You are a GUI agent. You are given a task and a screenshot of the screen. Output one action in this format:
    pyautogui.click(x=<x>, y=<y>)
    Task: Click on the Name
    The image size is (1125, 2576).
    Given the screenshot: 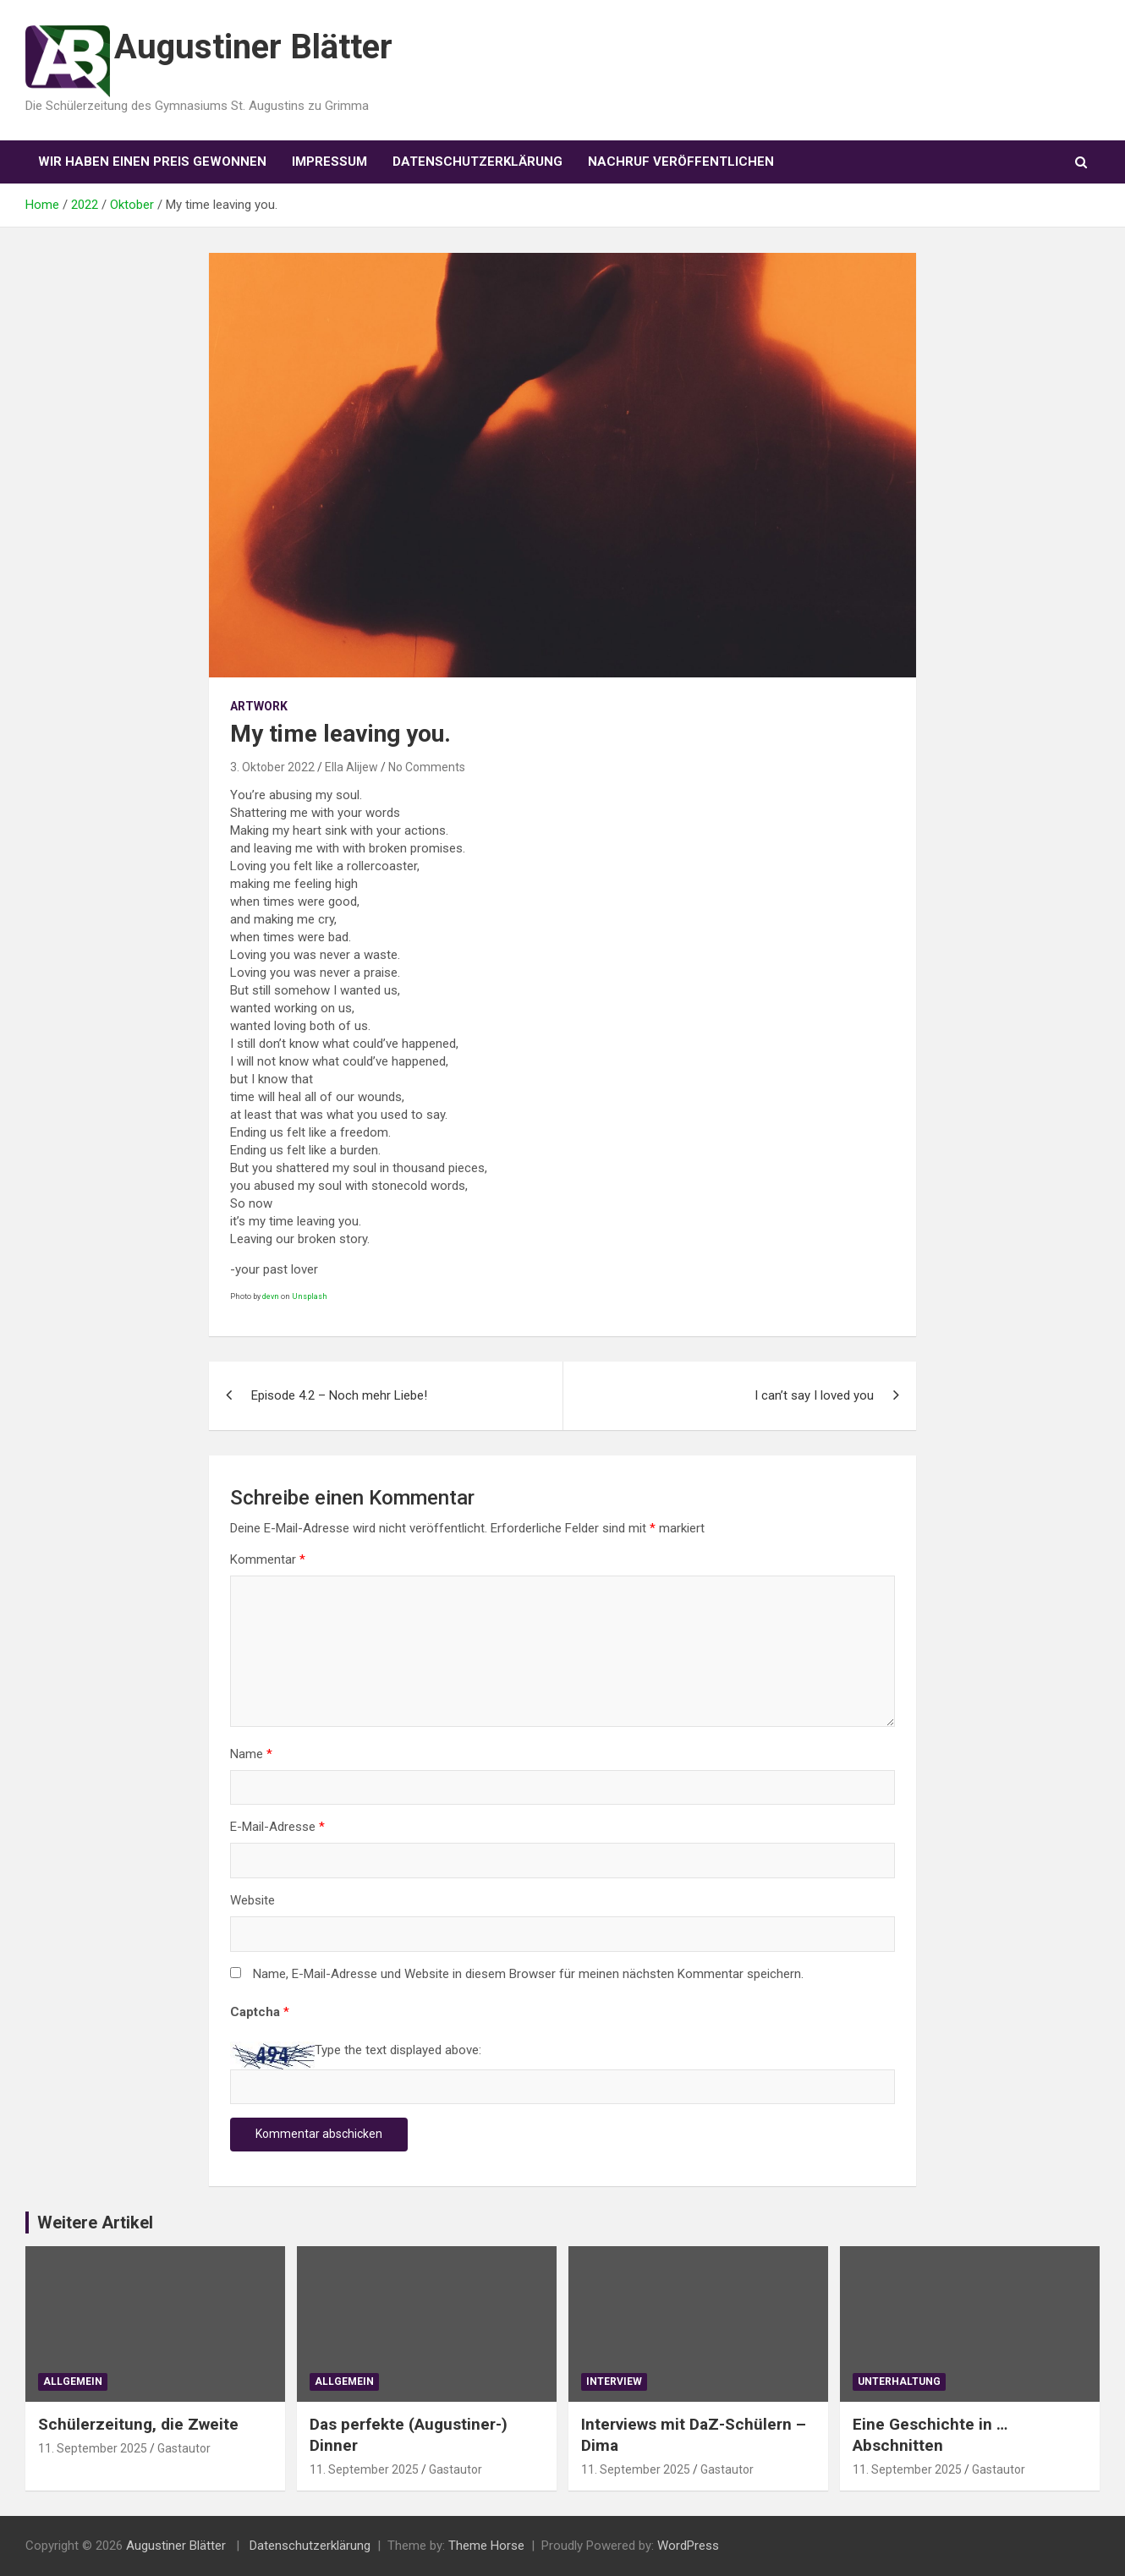 What is the action you would take?
    pyautogui.click(x=251, y=1754)
    